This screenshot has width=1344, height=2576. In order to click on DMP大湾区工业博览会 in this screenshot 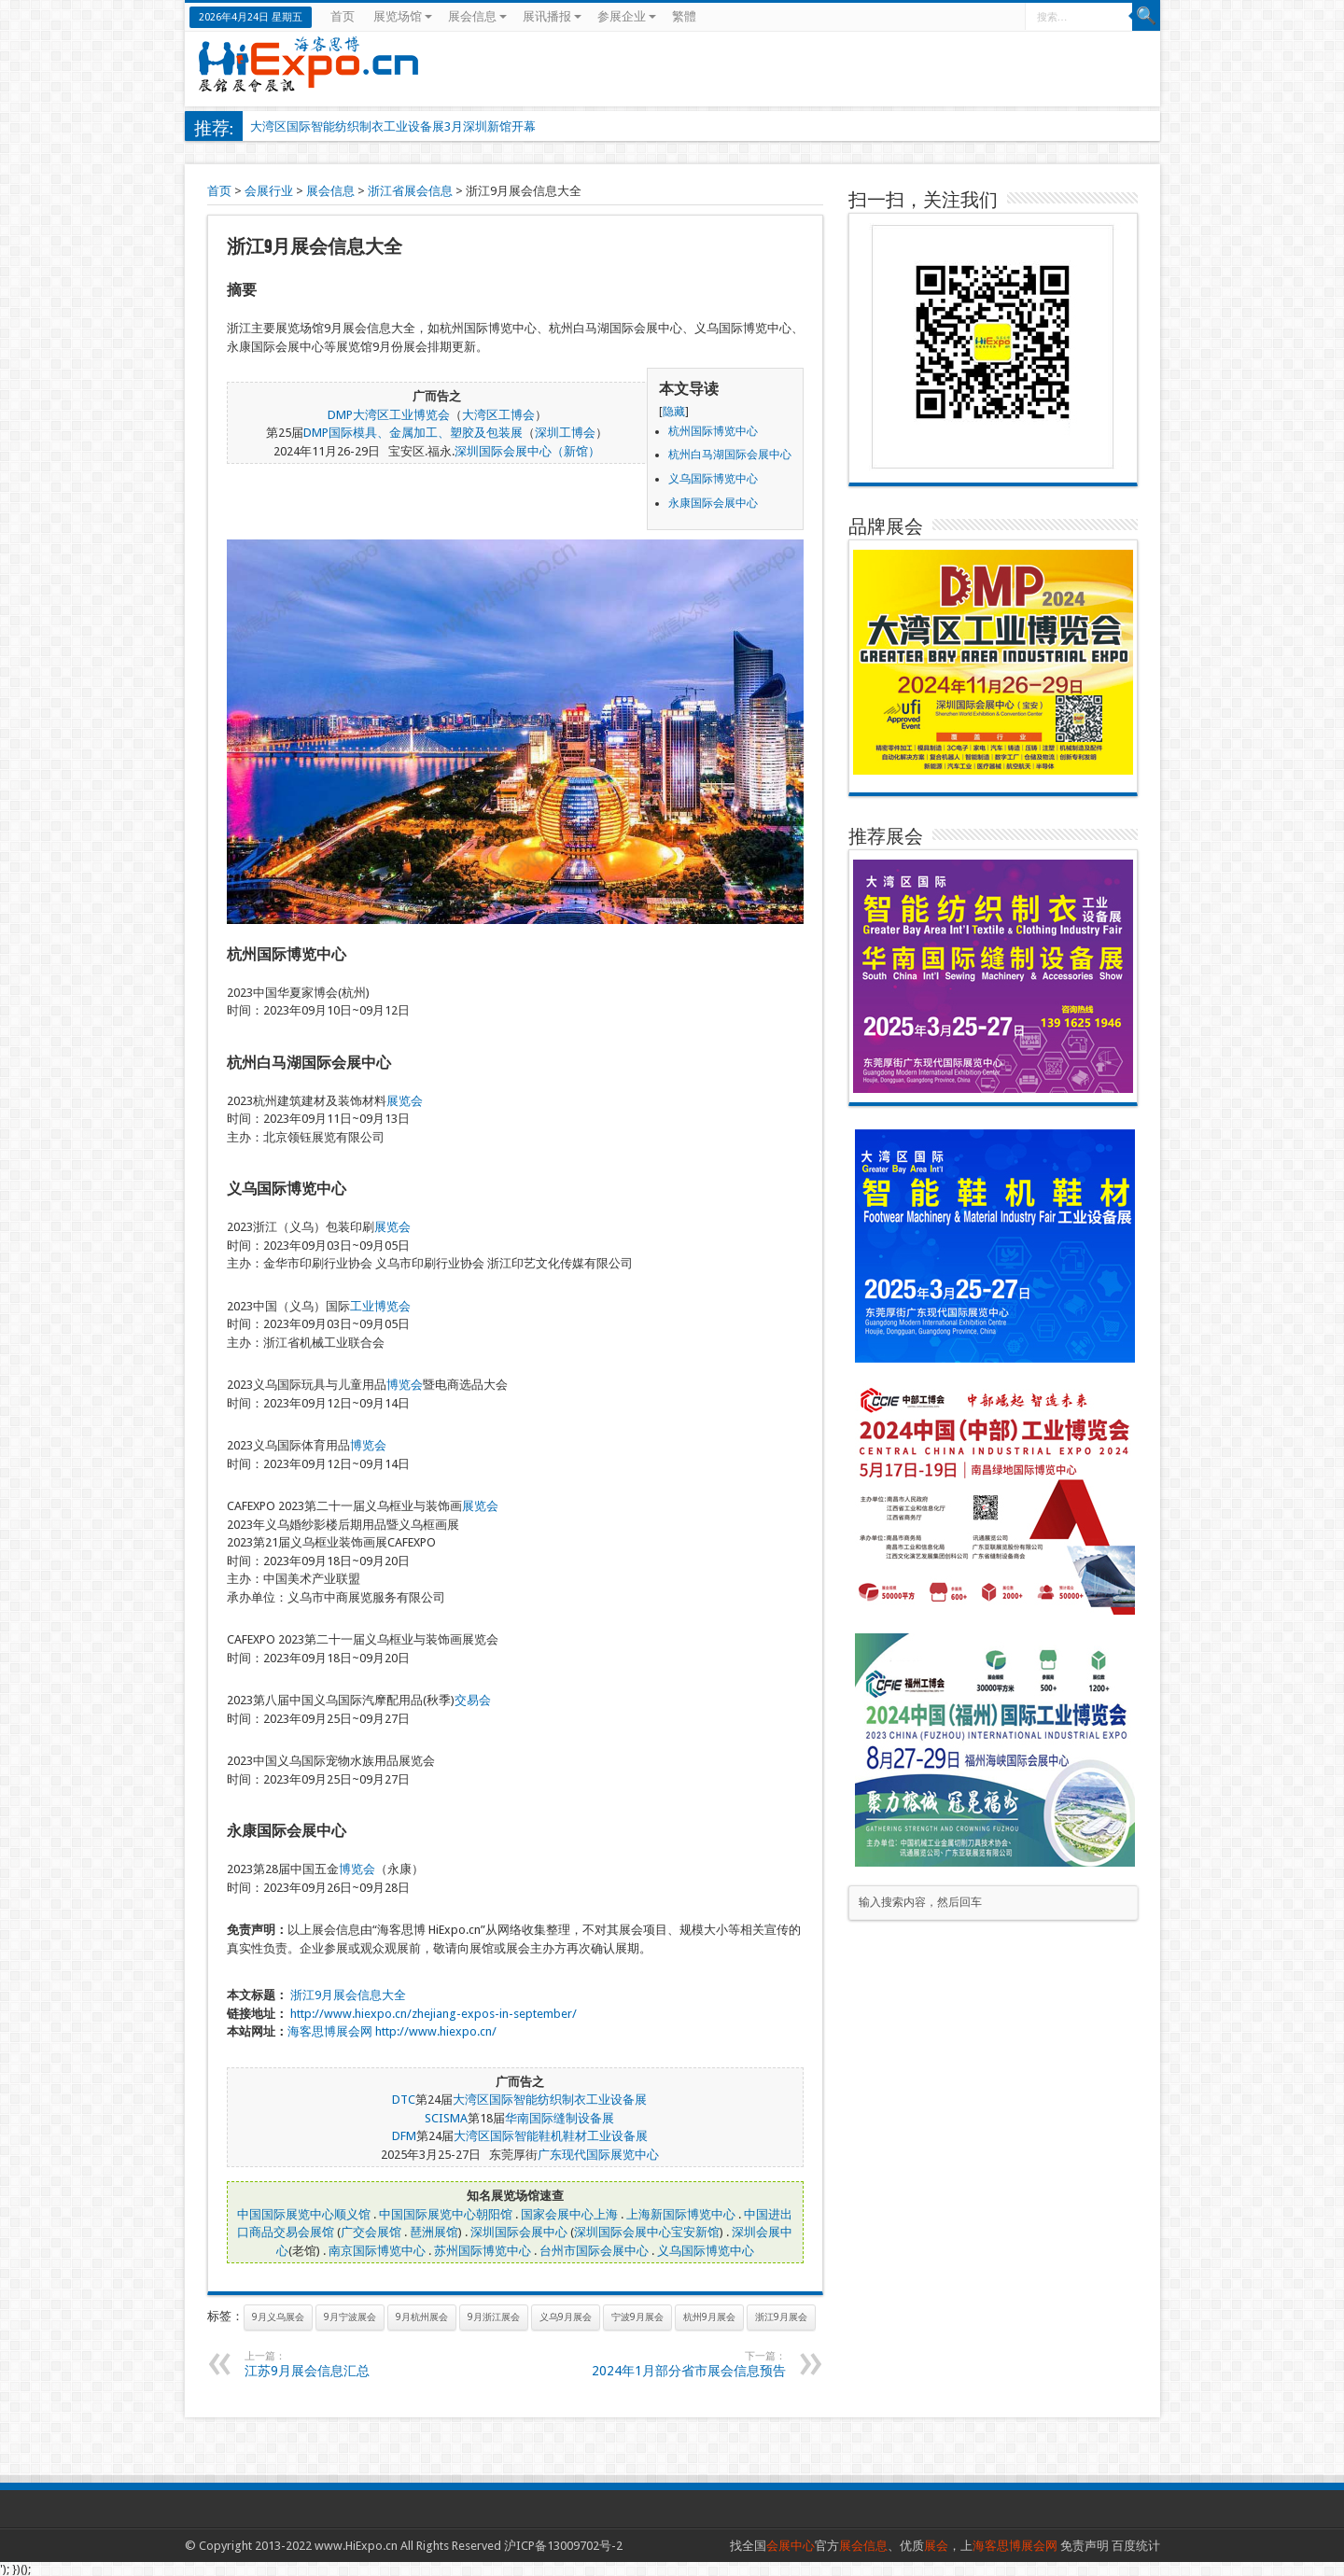, I will do `click(389, 415)`.